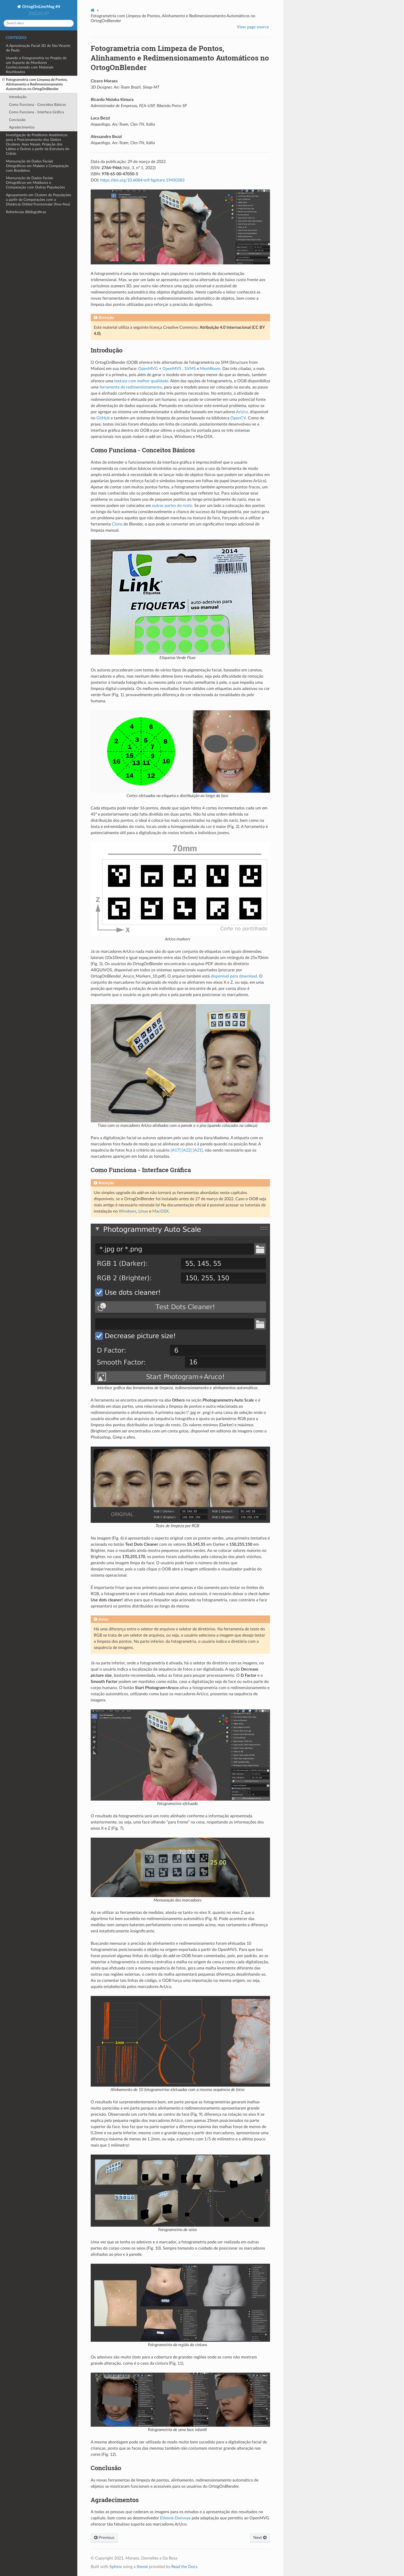  I want to click on [A17], so click(176, 1150).